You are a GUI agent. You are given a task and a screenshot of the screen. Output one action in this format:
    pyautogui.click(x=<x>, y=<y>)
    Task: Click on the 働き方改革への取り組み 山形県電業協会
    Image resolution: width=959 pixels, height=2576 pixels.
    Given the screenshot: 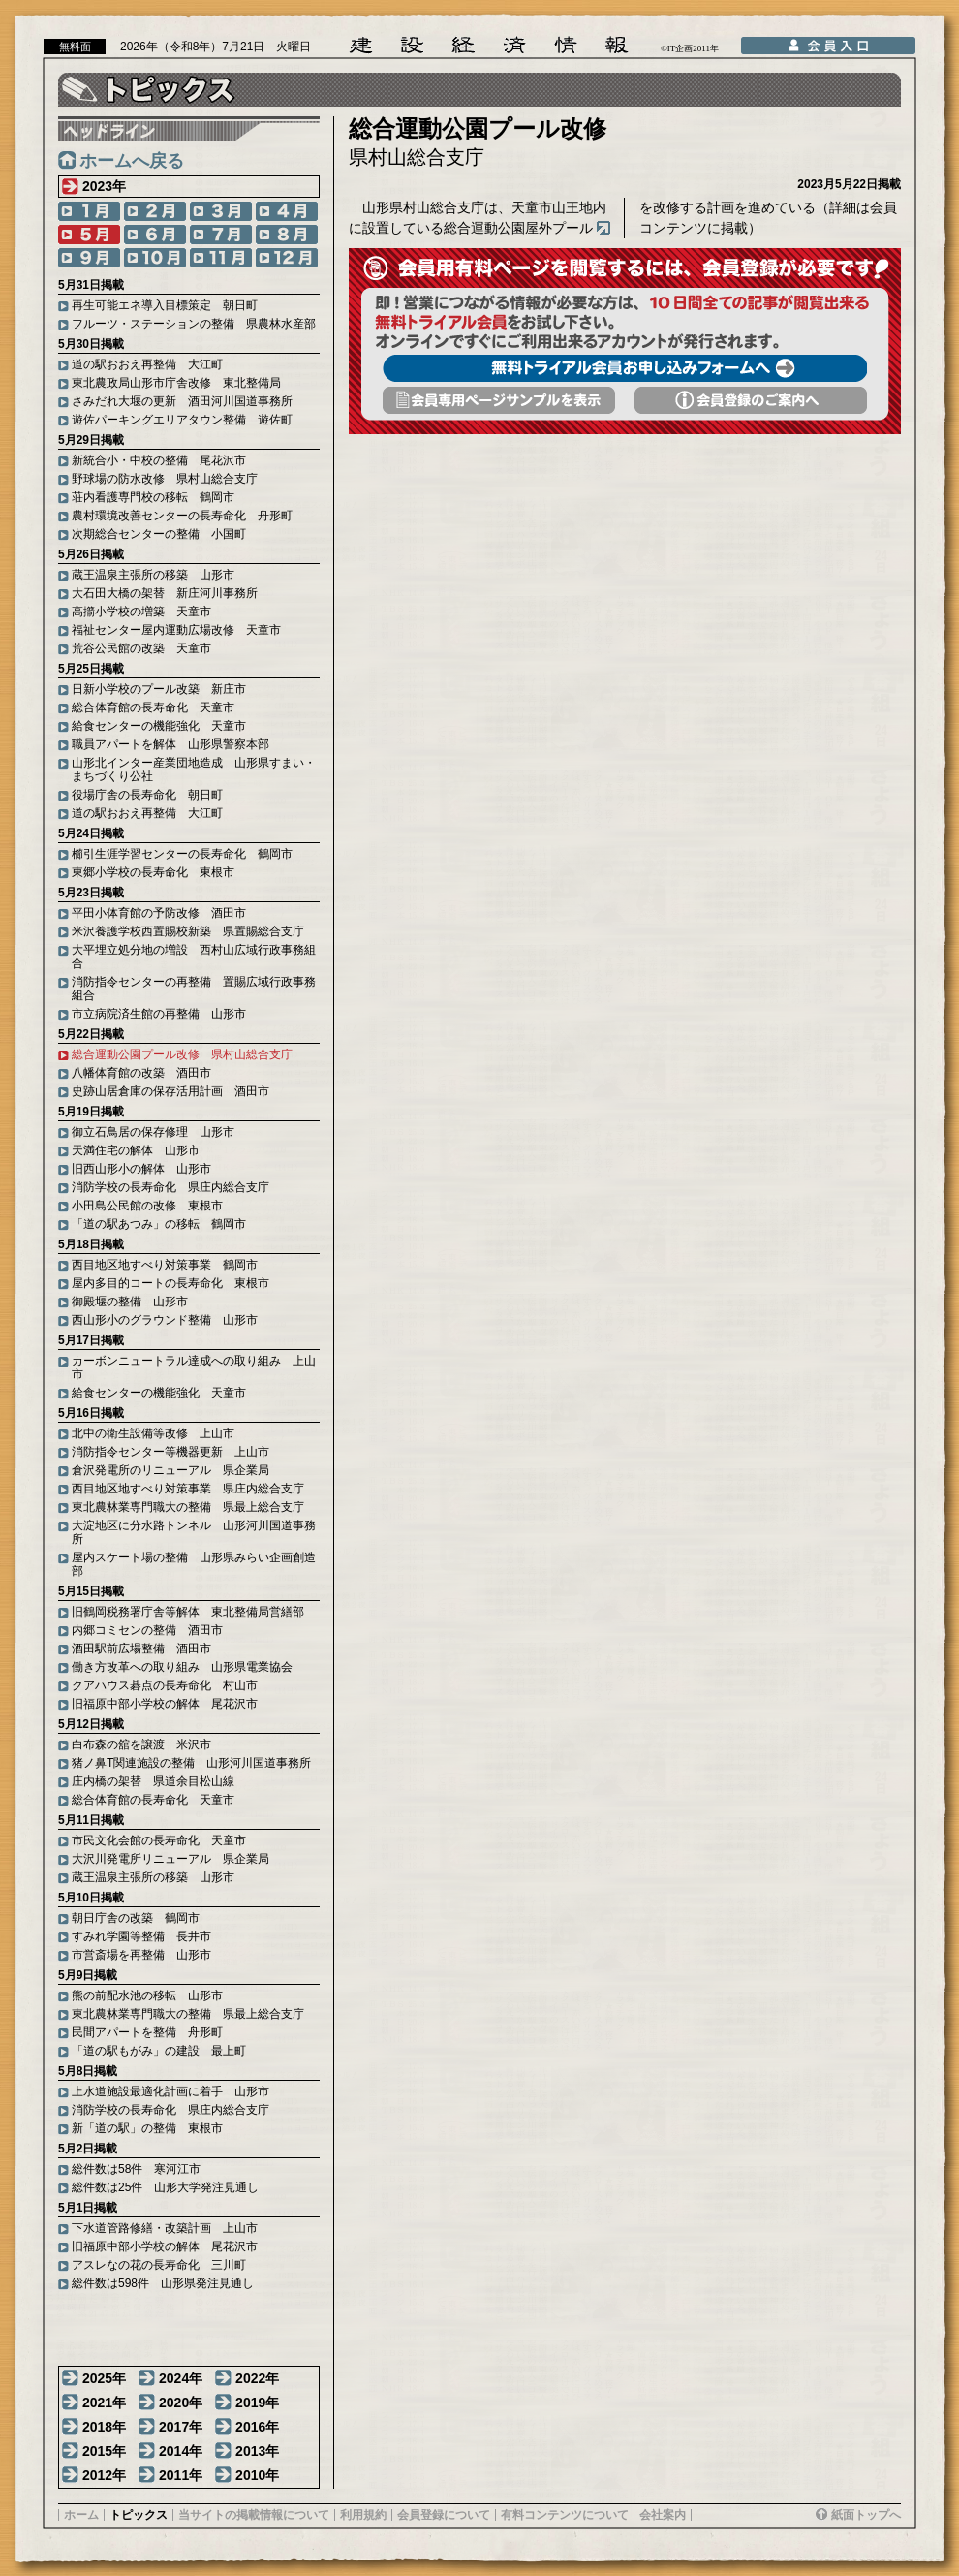 What is the action you would take?
    pyautogui.click(x=182, y=1667)
    